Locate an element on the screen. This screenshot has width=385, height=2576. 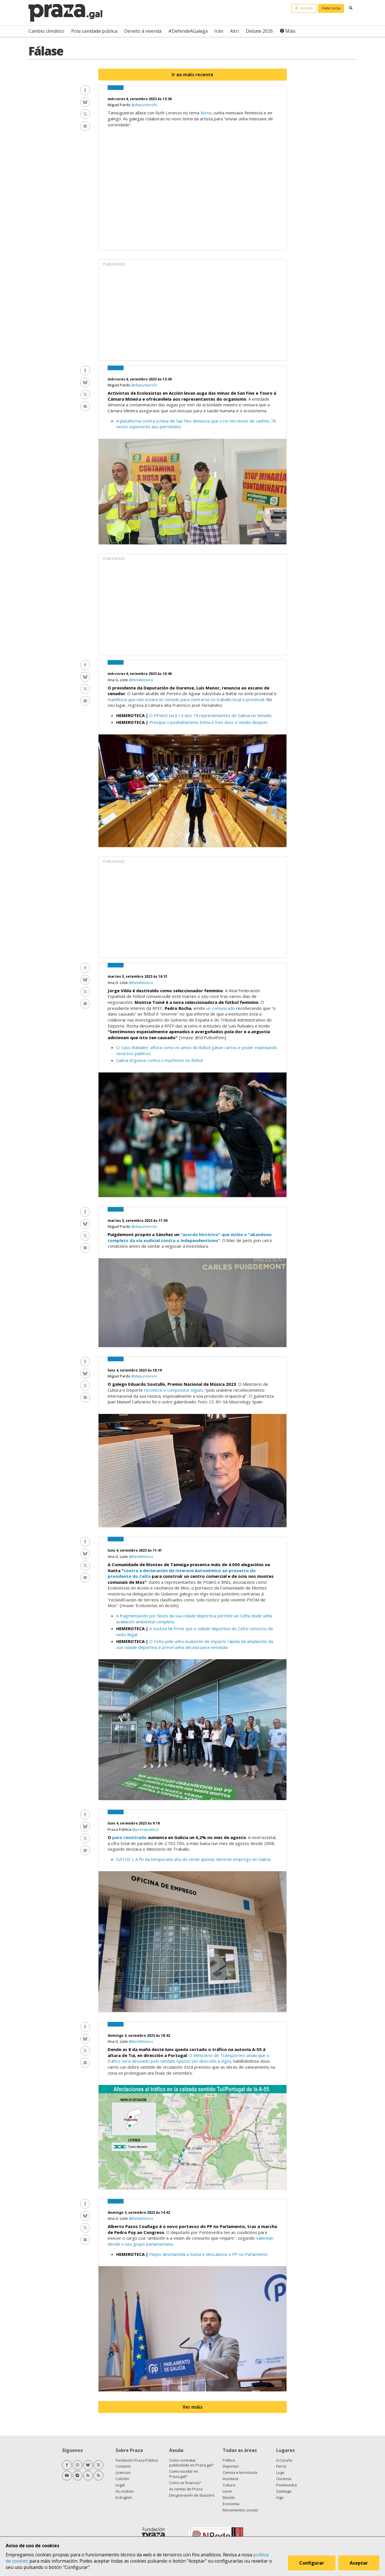
Configurar is located at coordinates (311, 2563).